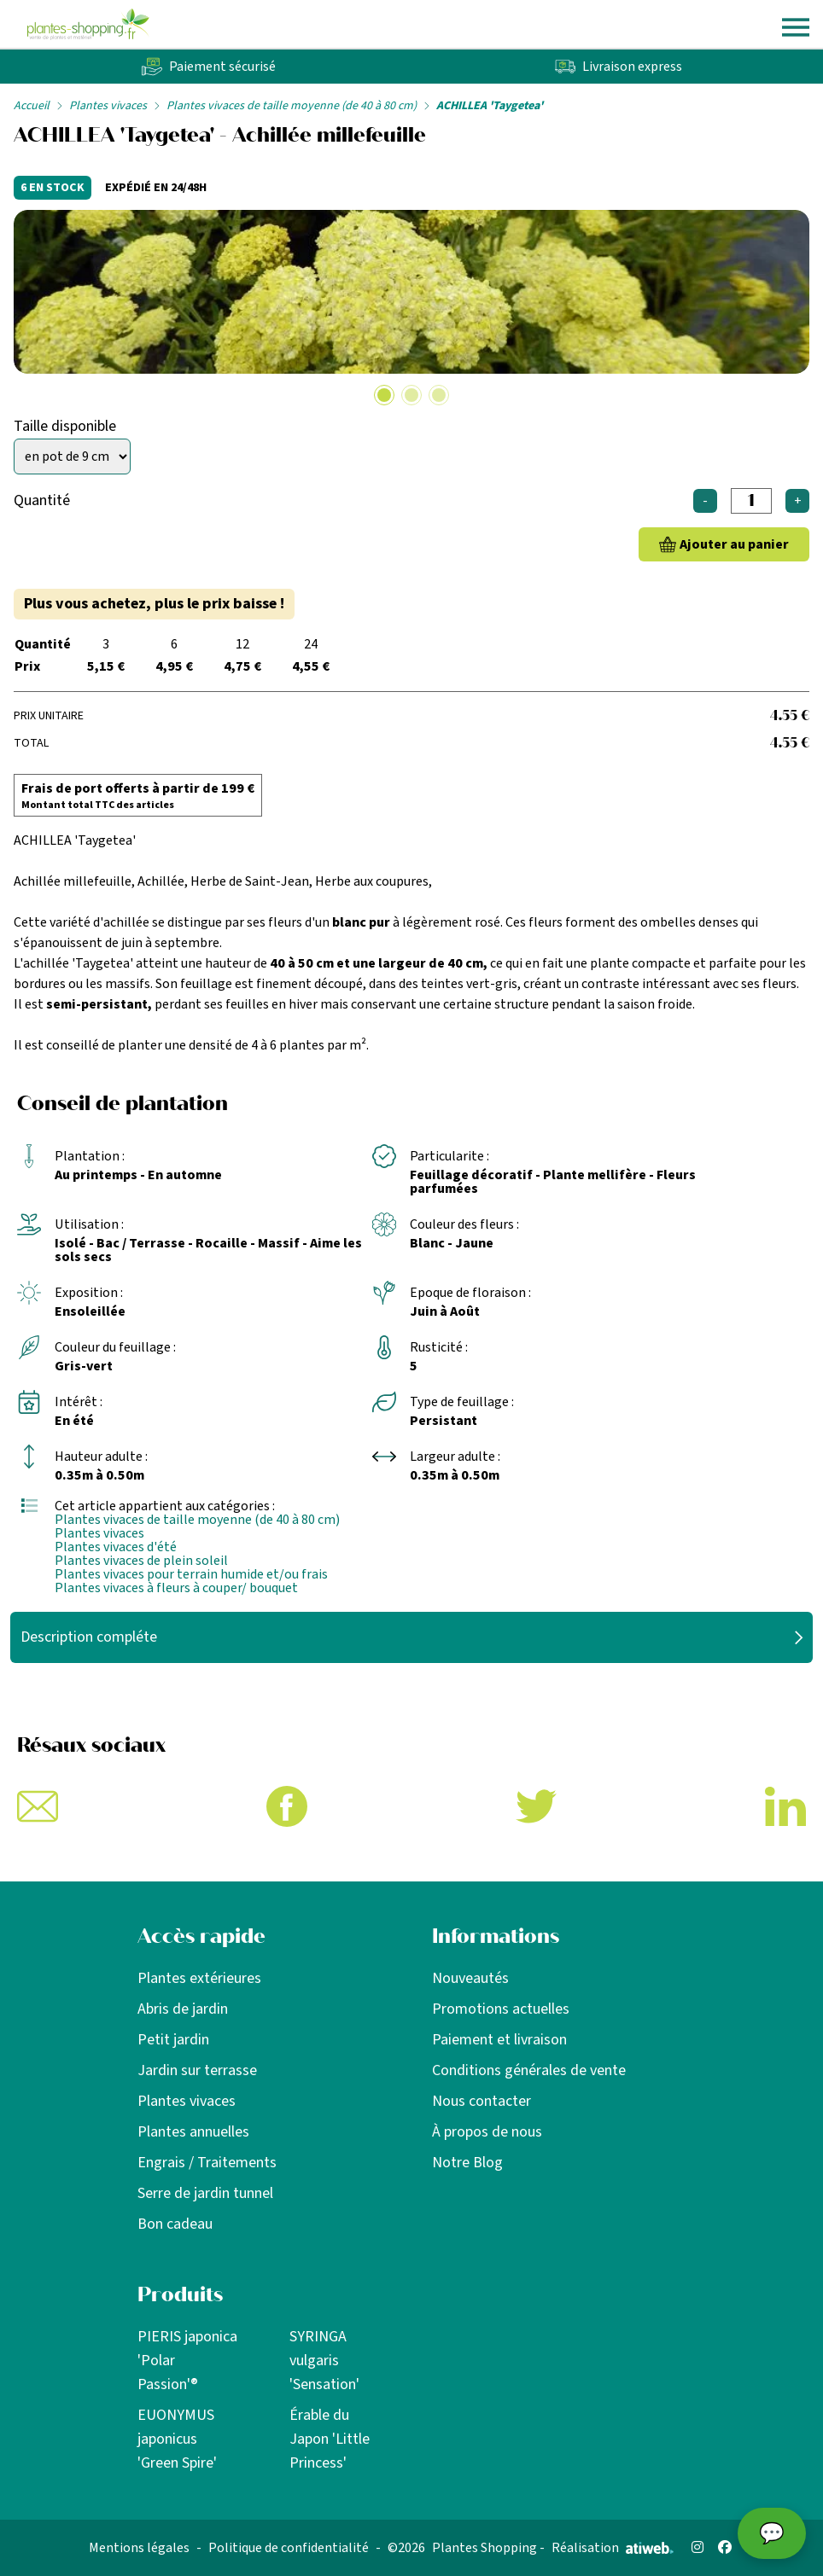 This screenshot has width=823, height=2576. What do you see at coordinates (207, 2162) in the screenshot?
I see `Engrais / Traitements` at bounding box center [207, 2162].